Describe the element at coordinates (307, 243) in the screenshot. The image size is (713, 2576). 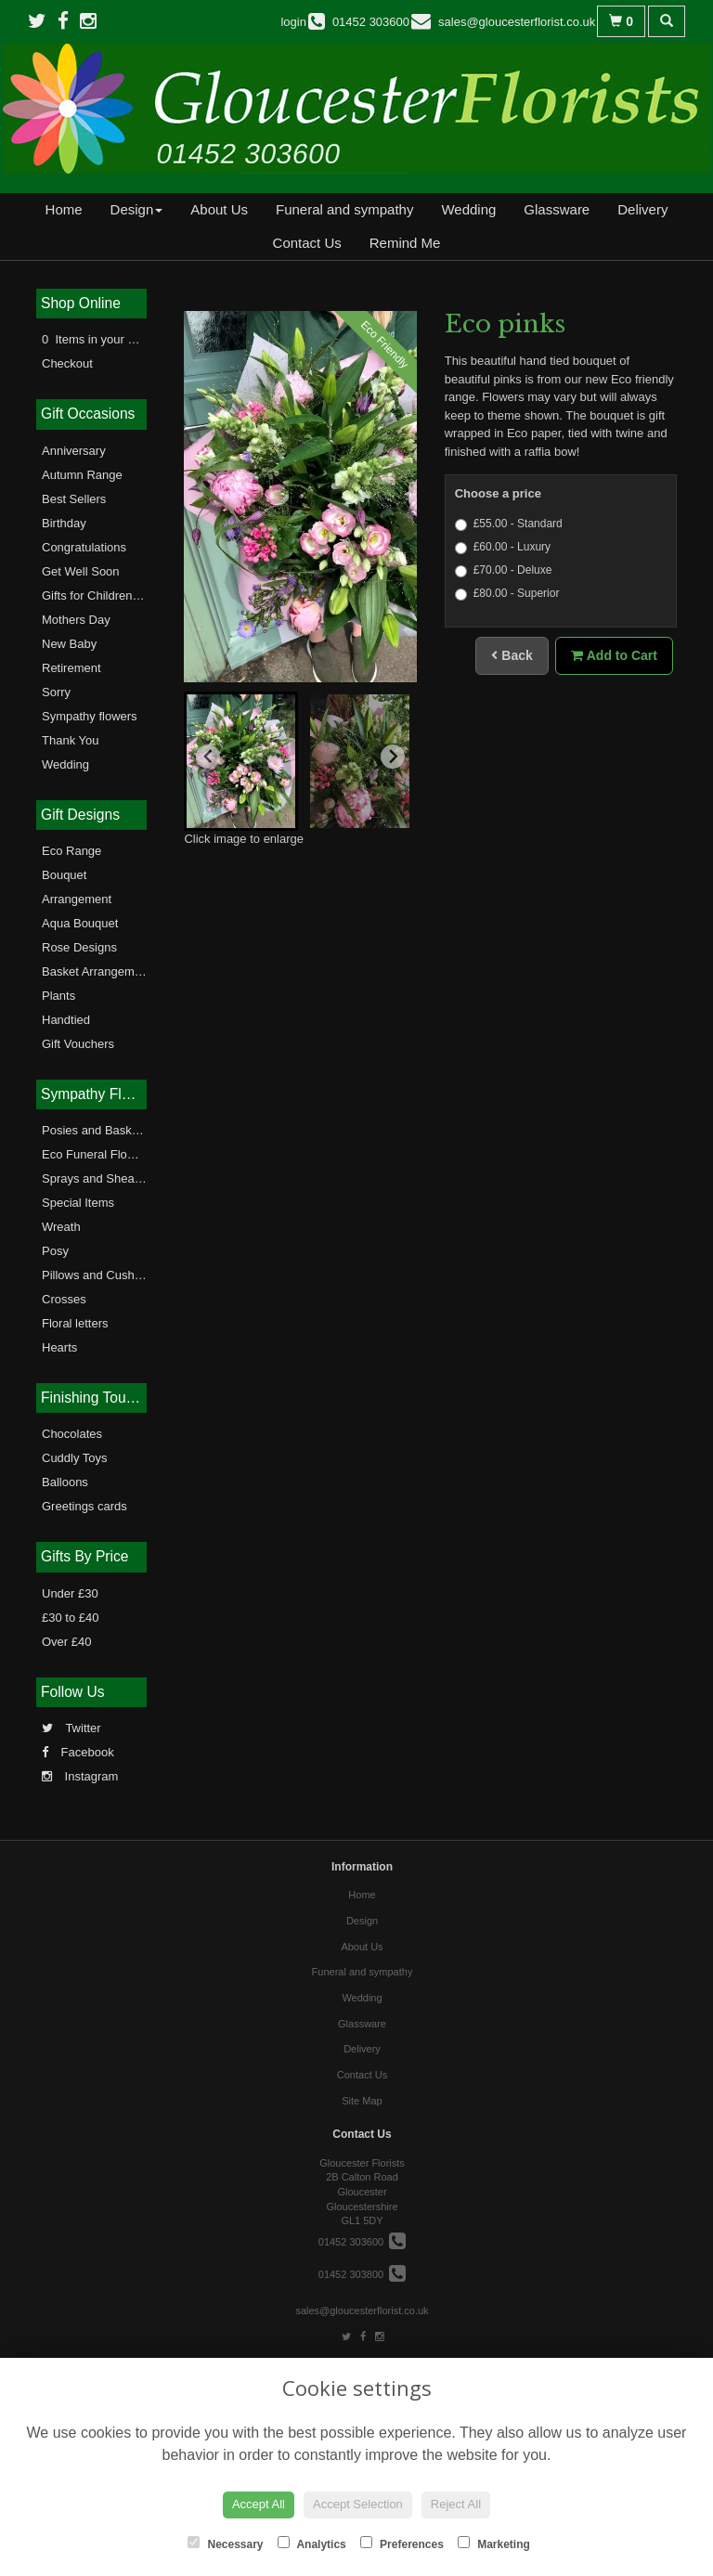
I see `Contact Us` at that location.